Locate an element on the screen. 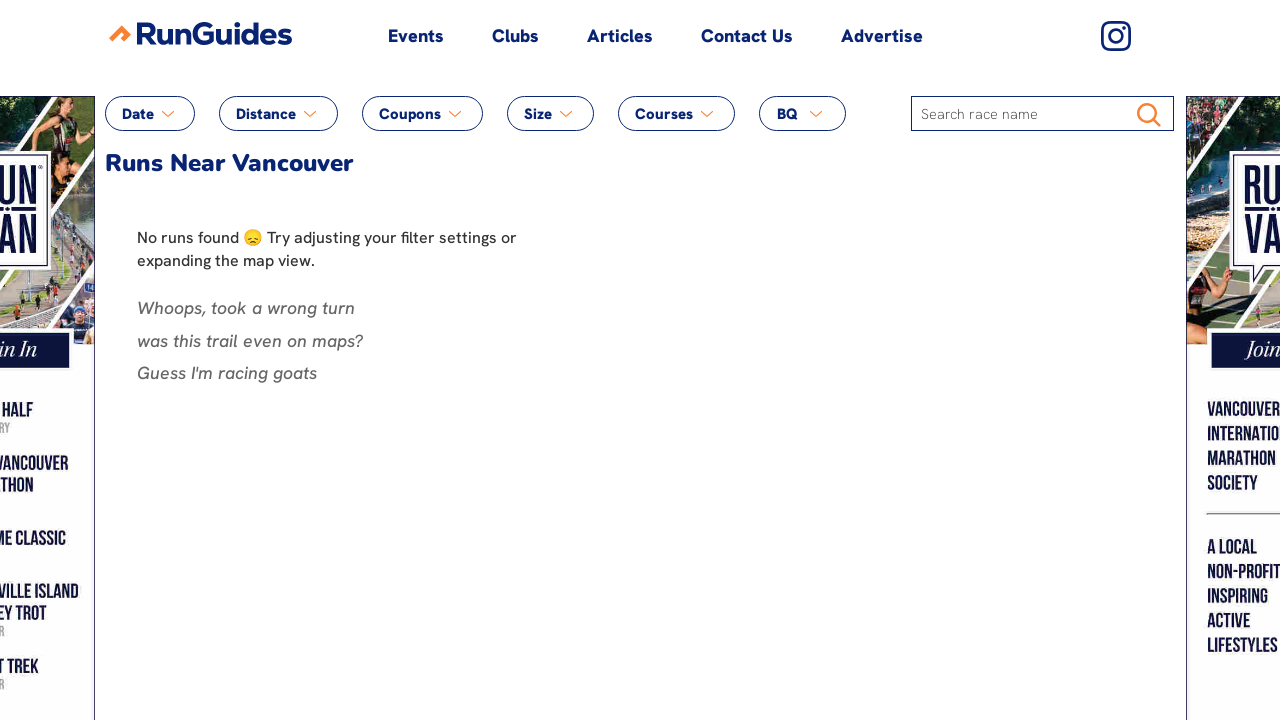  Articles is located at coordinates (620, 35).